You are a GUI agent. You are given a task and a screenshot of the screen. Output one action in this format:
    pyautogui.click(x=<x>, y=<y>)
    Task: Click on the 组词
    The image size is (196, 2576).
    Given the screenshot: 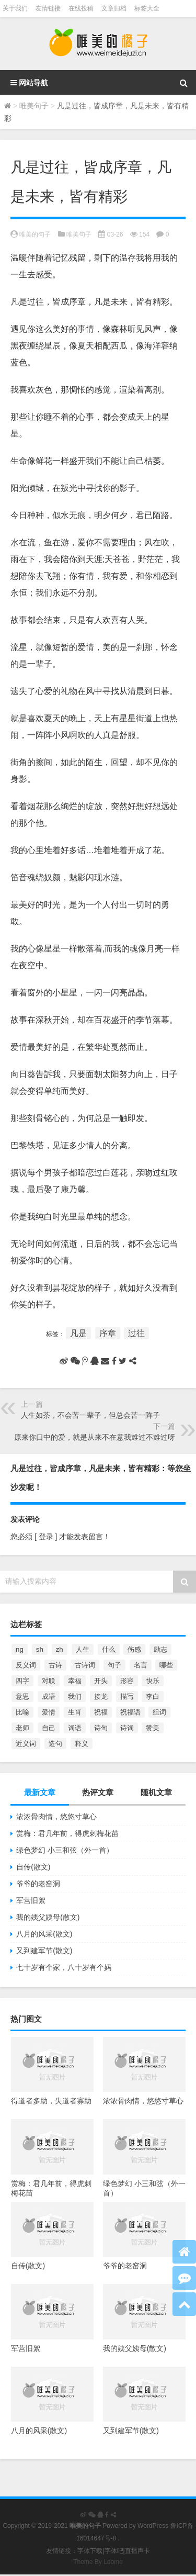 What is the action you would take?
    pyautogui.click(x=159, y=1712)
    